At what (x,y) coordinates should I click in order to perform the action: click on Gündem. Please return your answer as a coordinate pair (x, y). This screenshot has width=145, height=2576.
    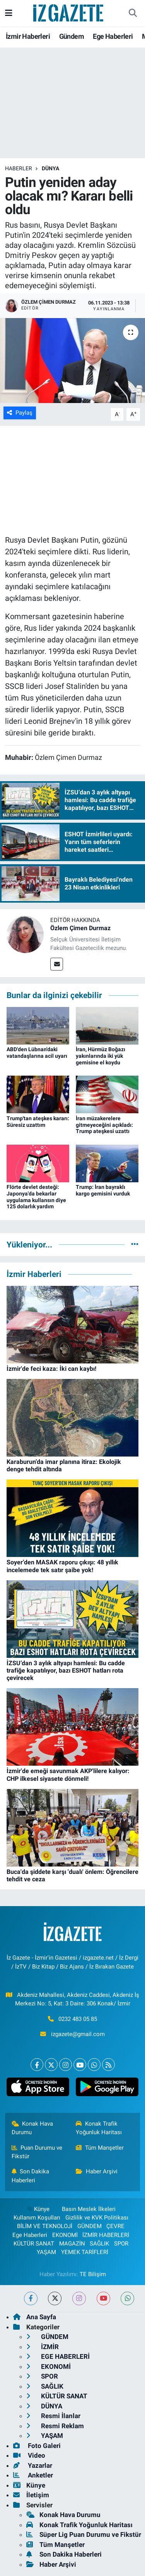
    Looking at the image, I should click on (71, 36).